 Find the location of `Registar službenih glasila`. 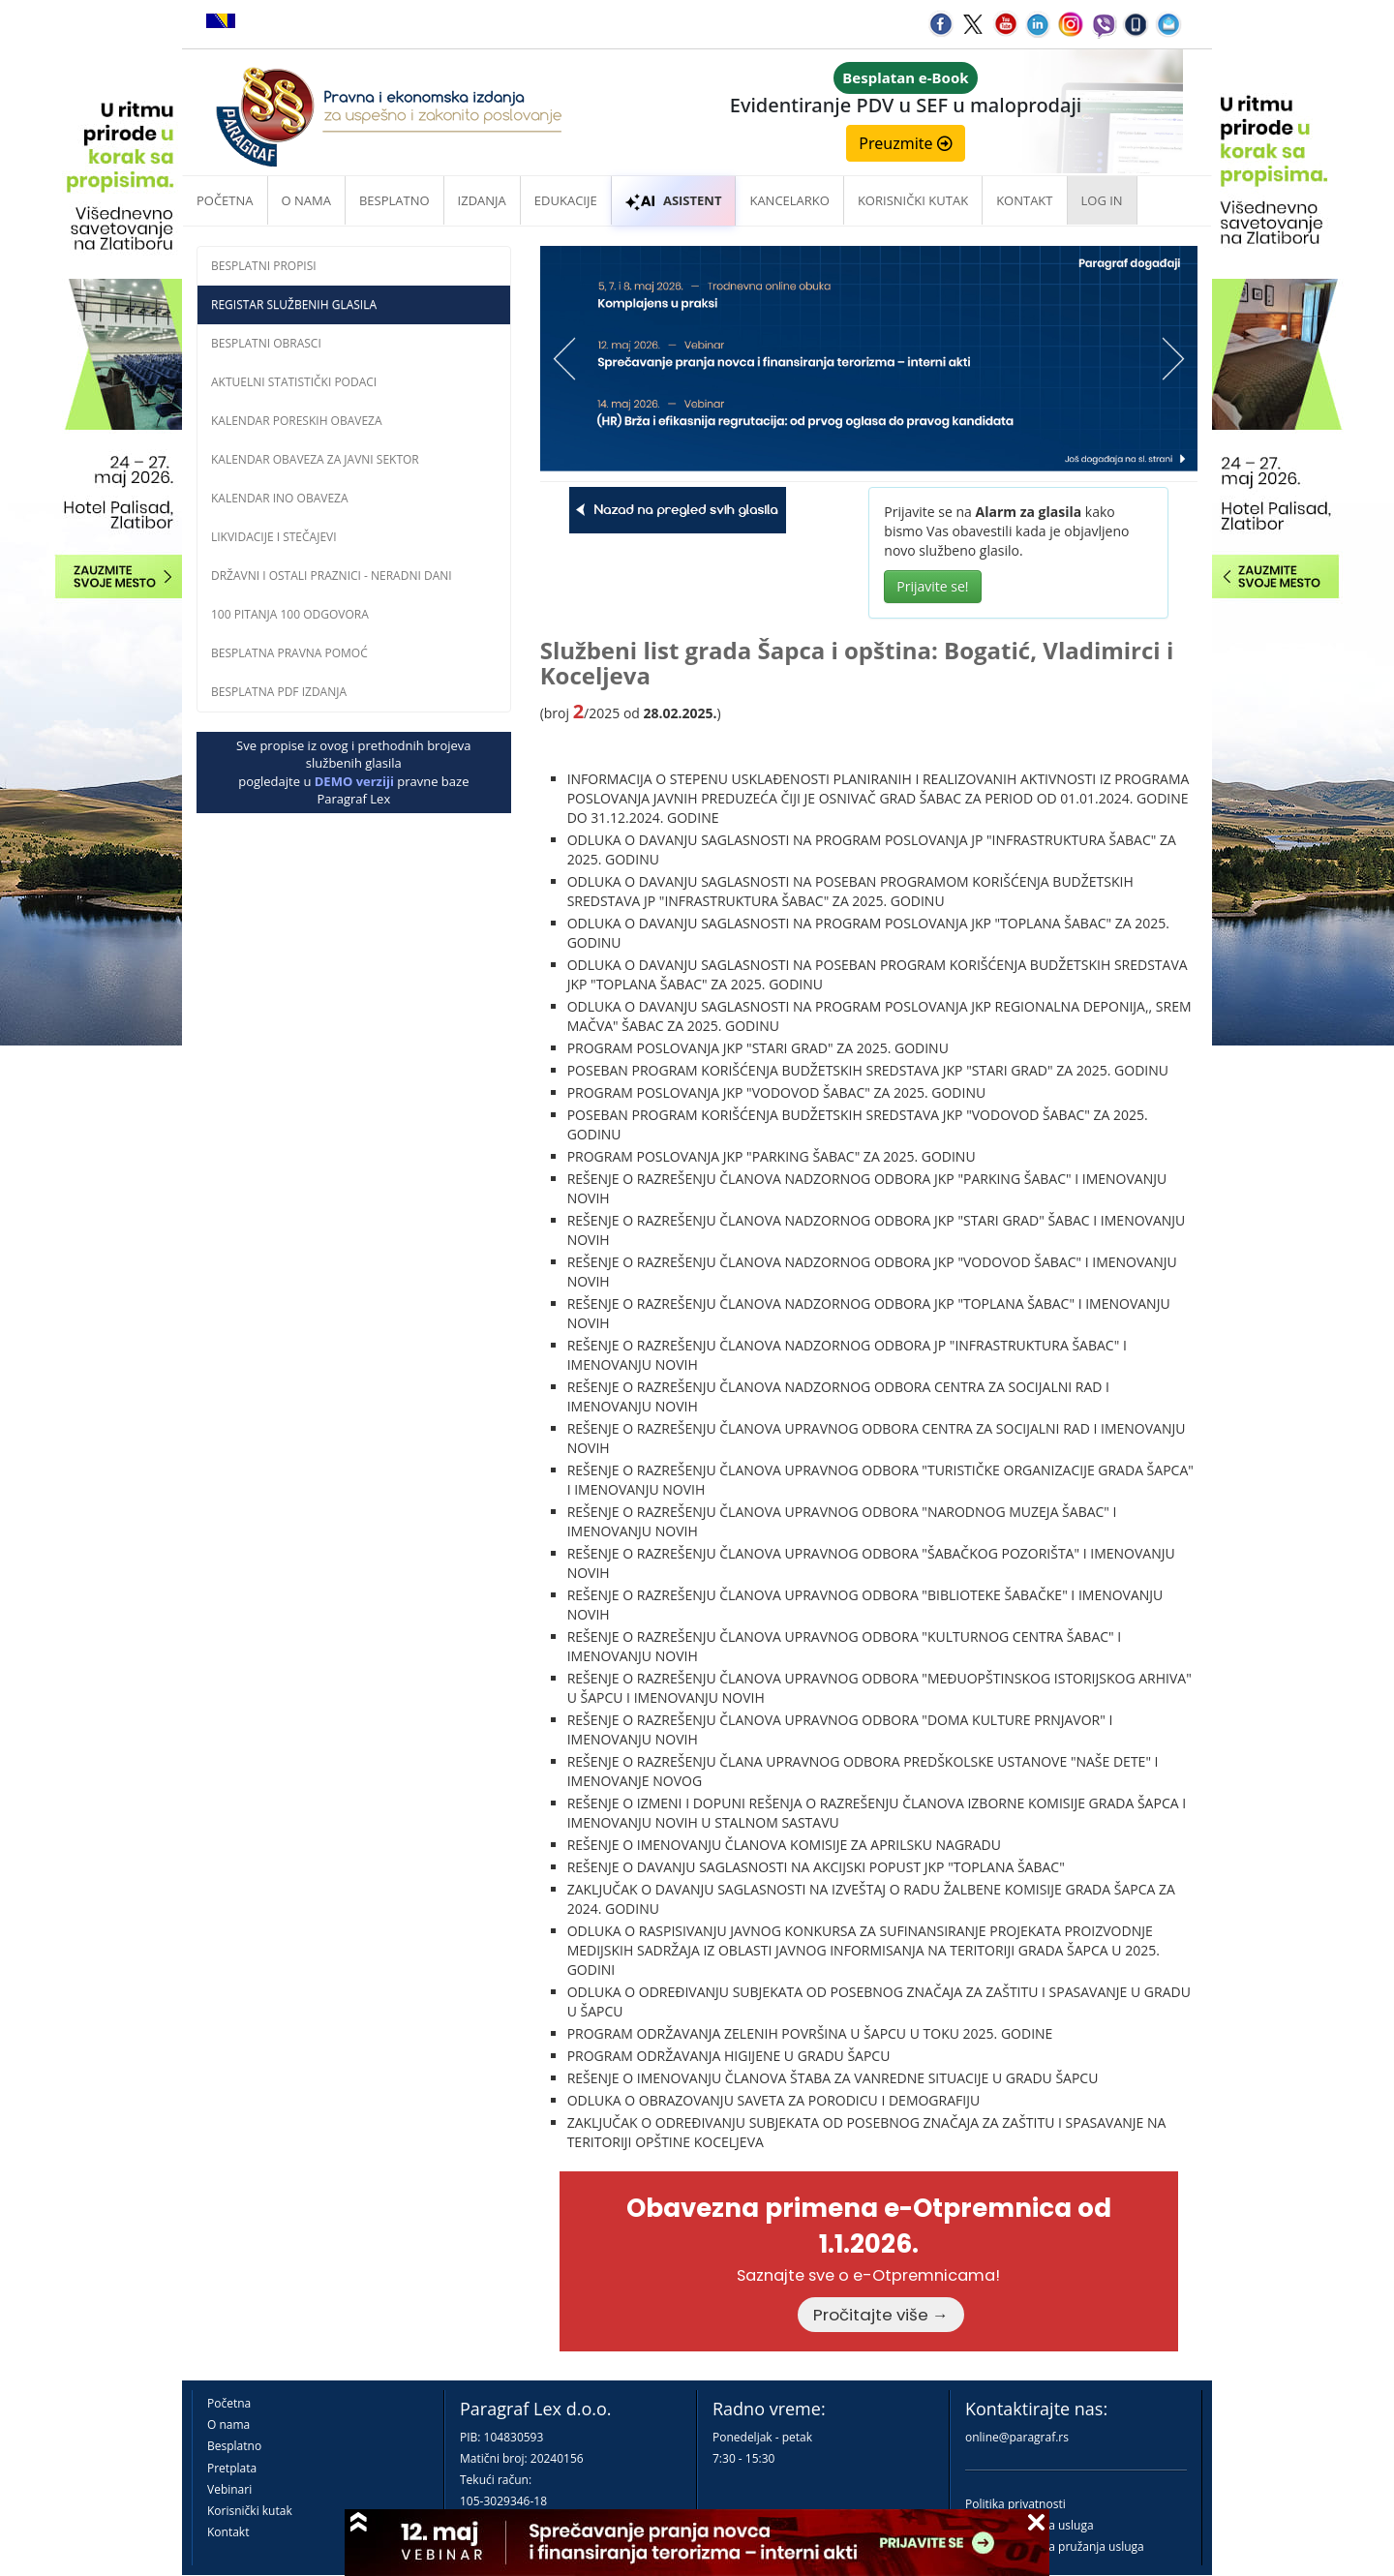

Registar službenih glasila is located at coordinates (294, 304).